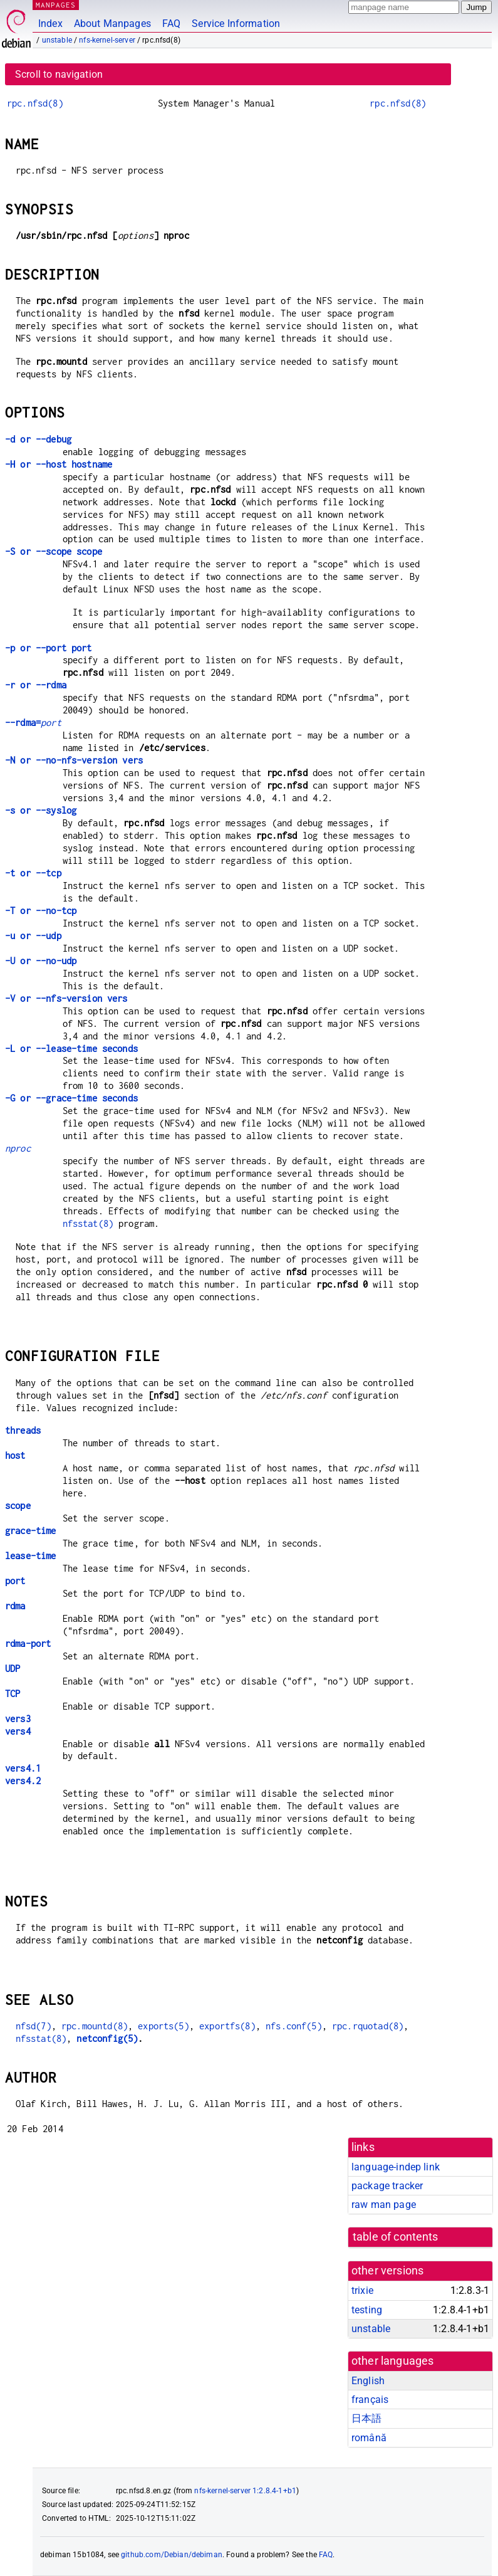  Describe the element at coordinates (59, 74) in the screenshot. I see `Scroll to navigation` at that location.